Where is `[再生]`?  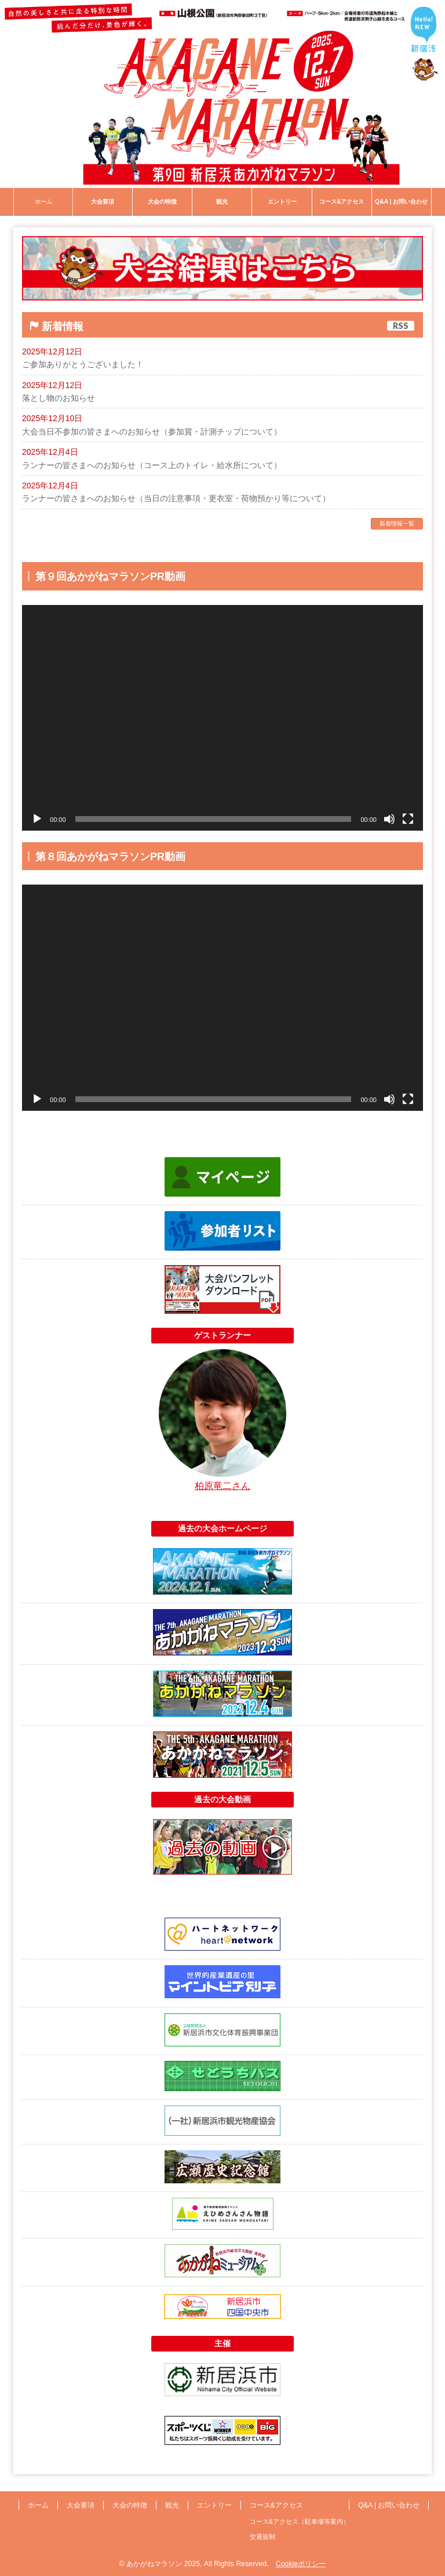
[再生] is located at coordinates (37, 819).